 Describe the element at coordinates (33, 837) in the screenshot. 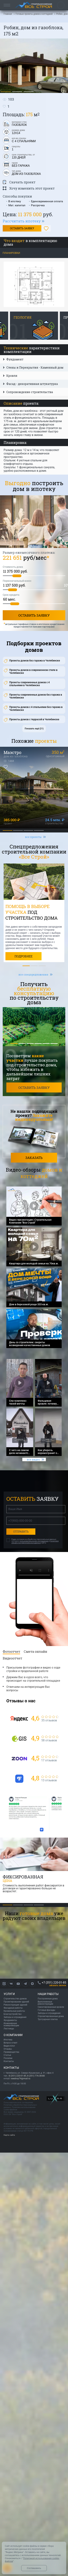

I see `все проекты` at that location.